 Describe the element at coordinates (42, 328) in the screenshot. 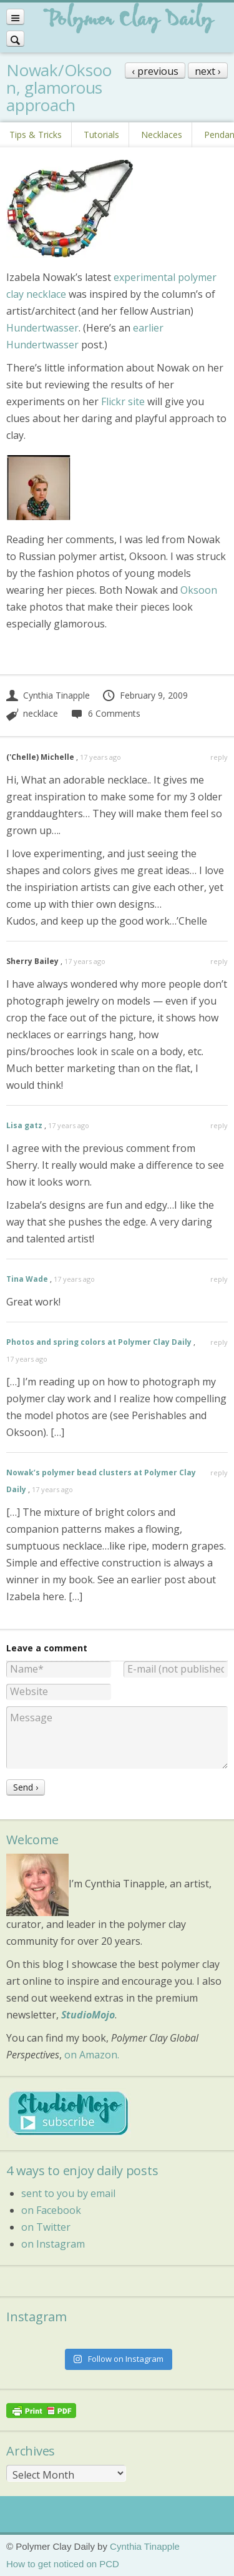

I see `Hundertwasser` at that location.